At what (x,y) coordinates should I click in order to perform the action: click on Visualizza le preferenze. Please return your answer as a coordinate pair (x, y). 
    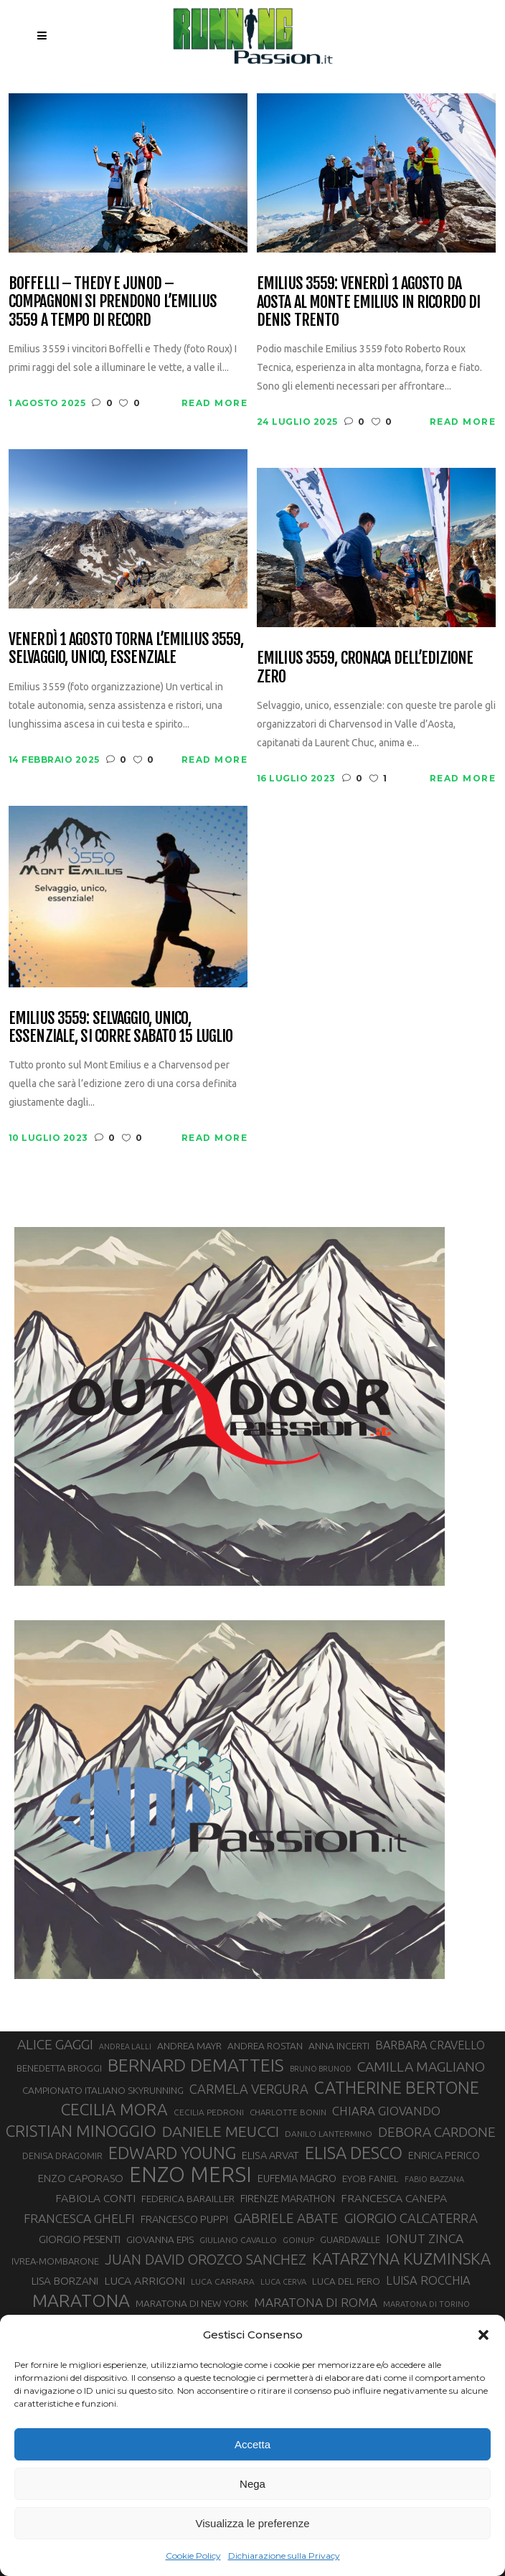
    Looking at the image, I should click on (253, 2523).